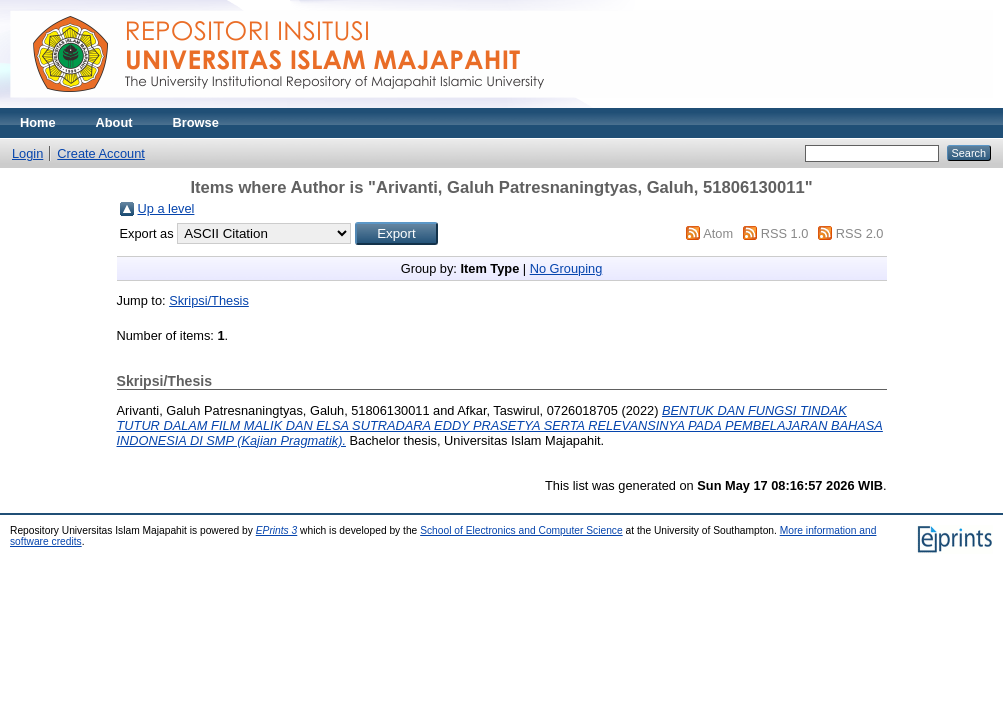 This screenshot has height=721, width=1003. I want to click on School of Electronics and Computer Science, so click(521, 530).